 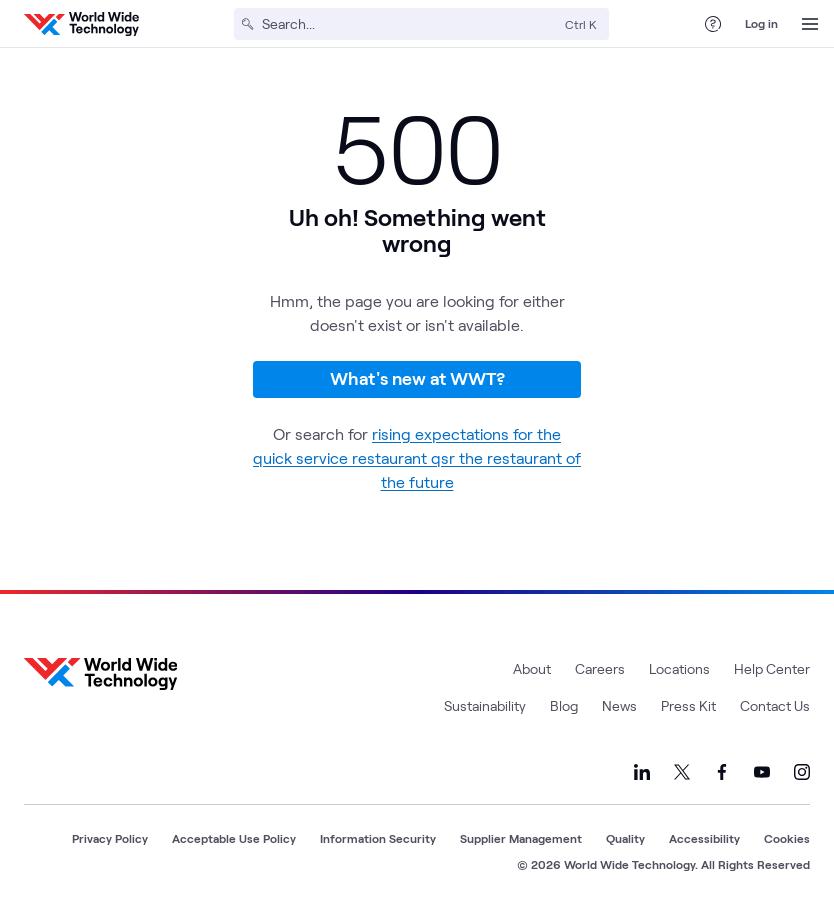 I want to click on Press Kit, so click(x=688, y=705).